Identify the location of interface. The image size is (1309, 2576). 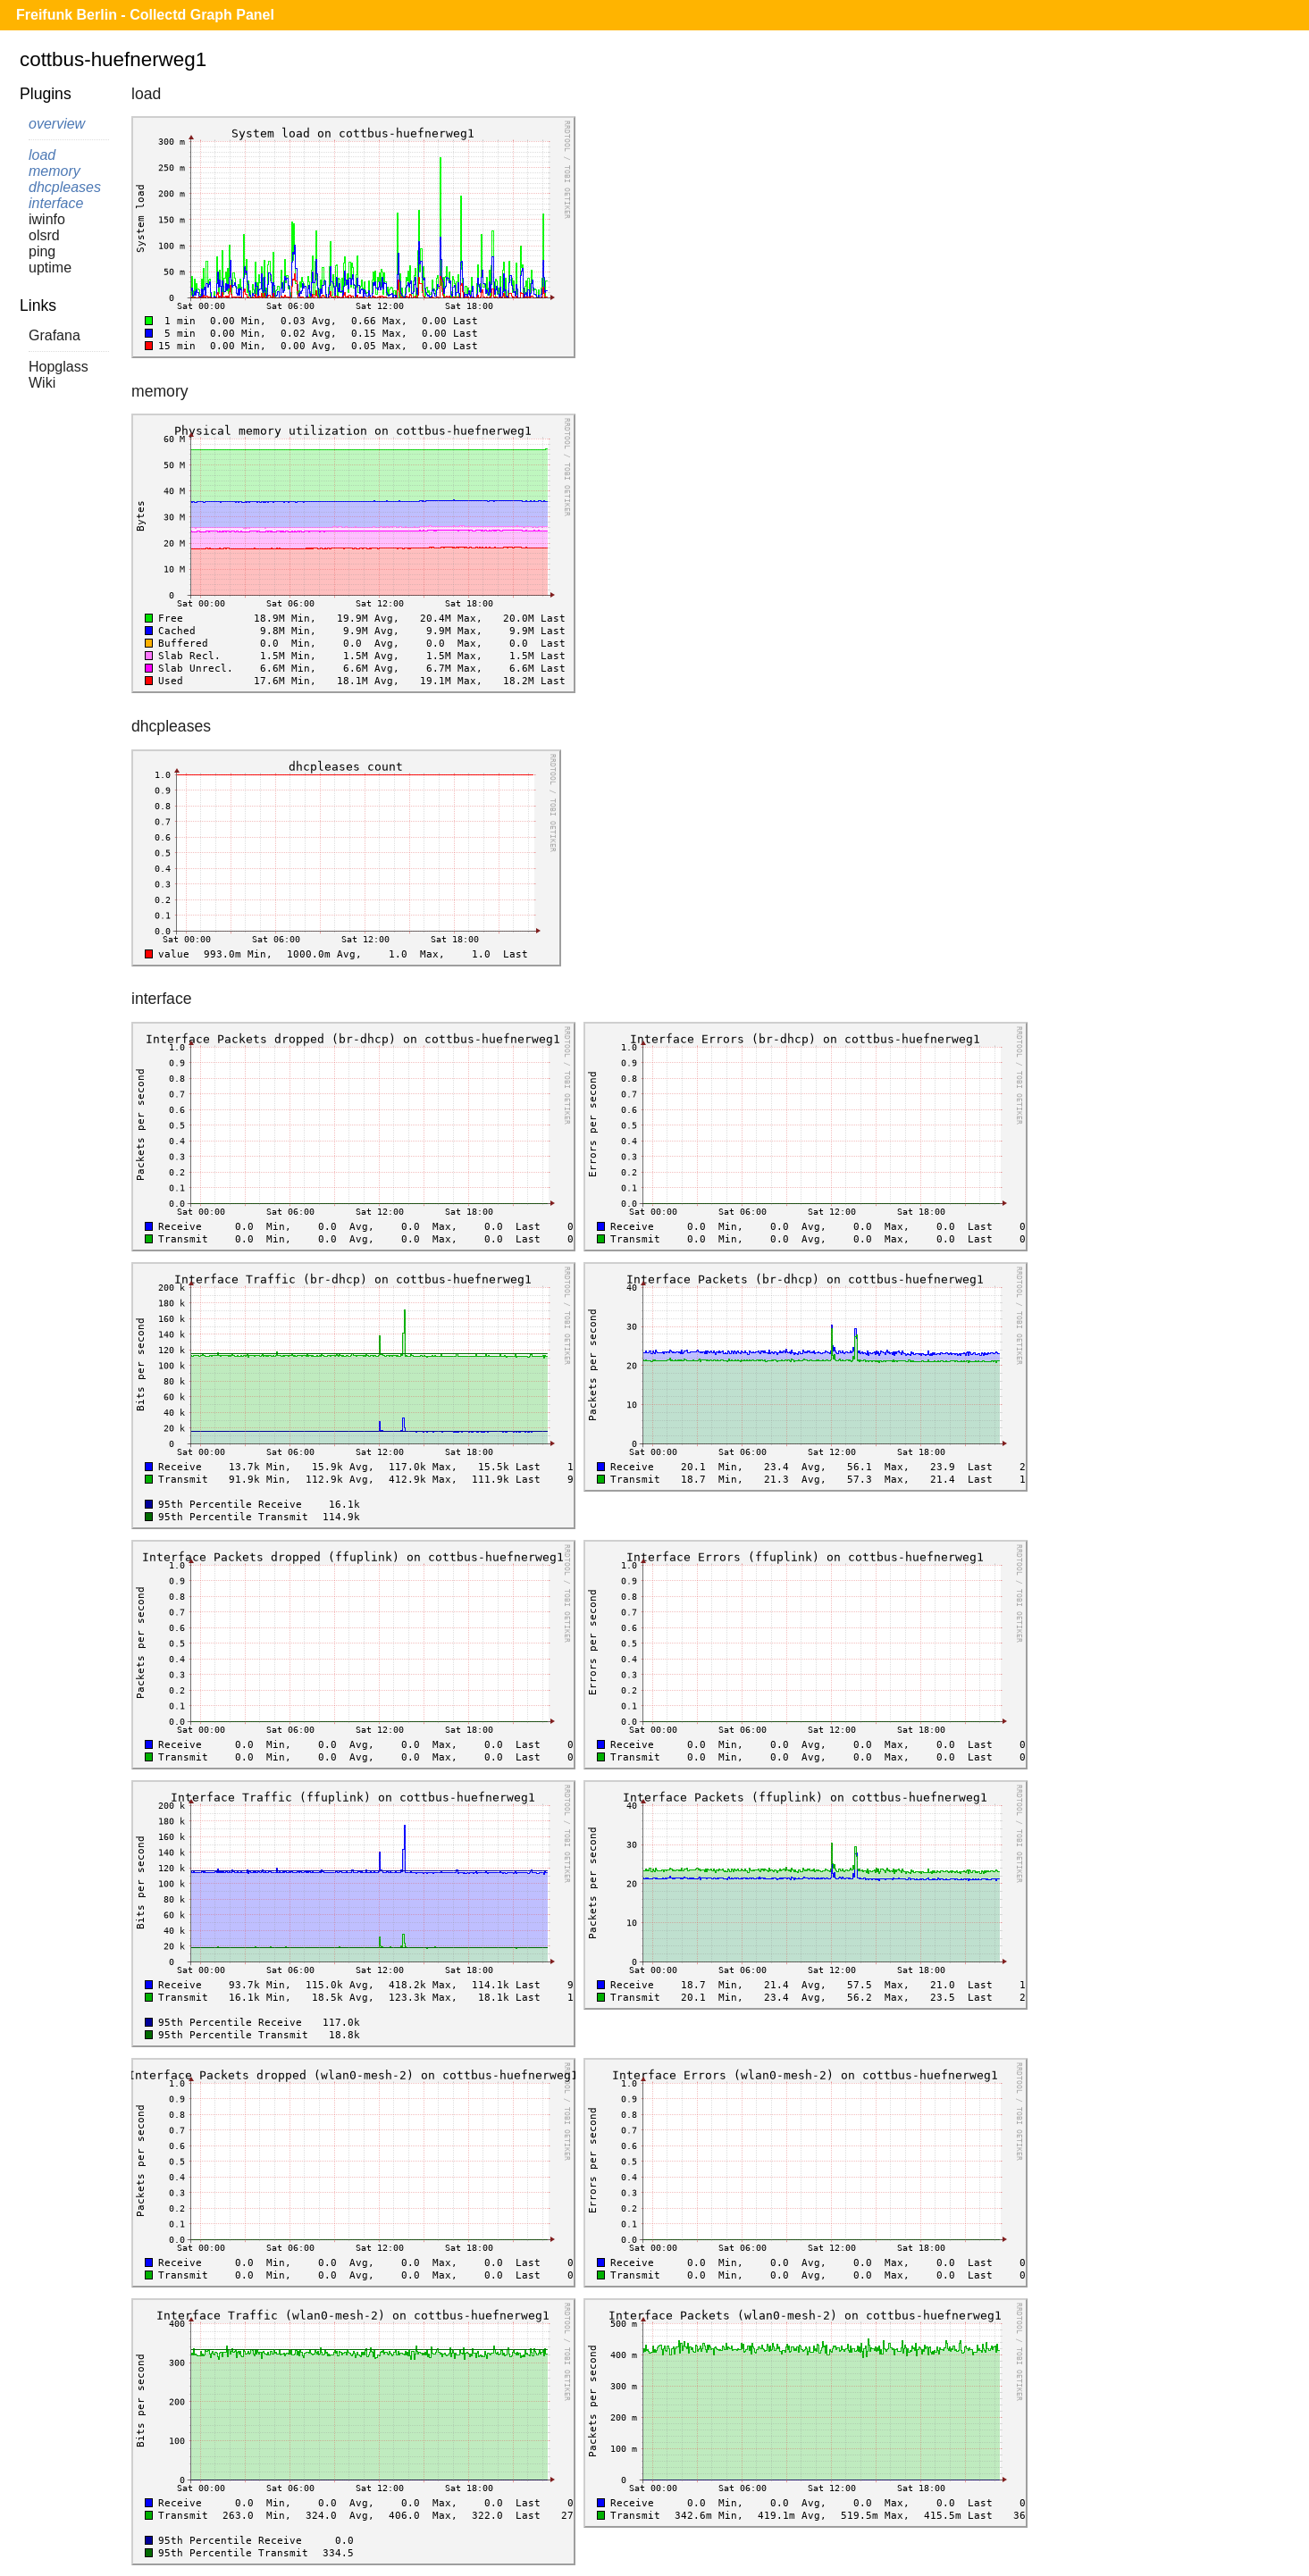
(56, 203).